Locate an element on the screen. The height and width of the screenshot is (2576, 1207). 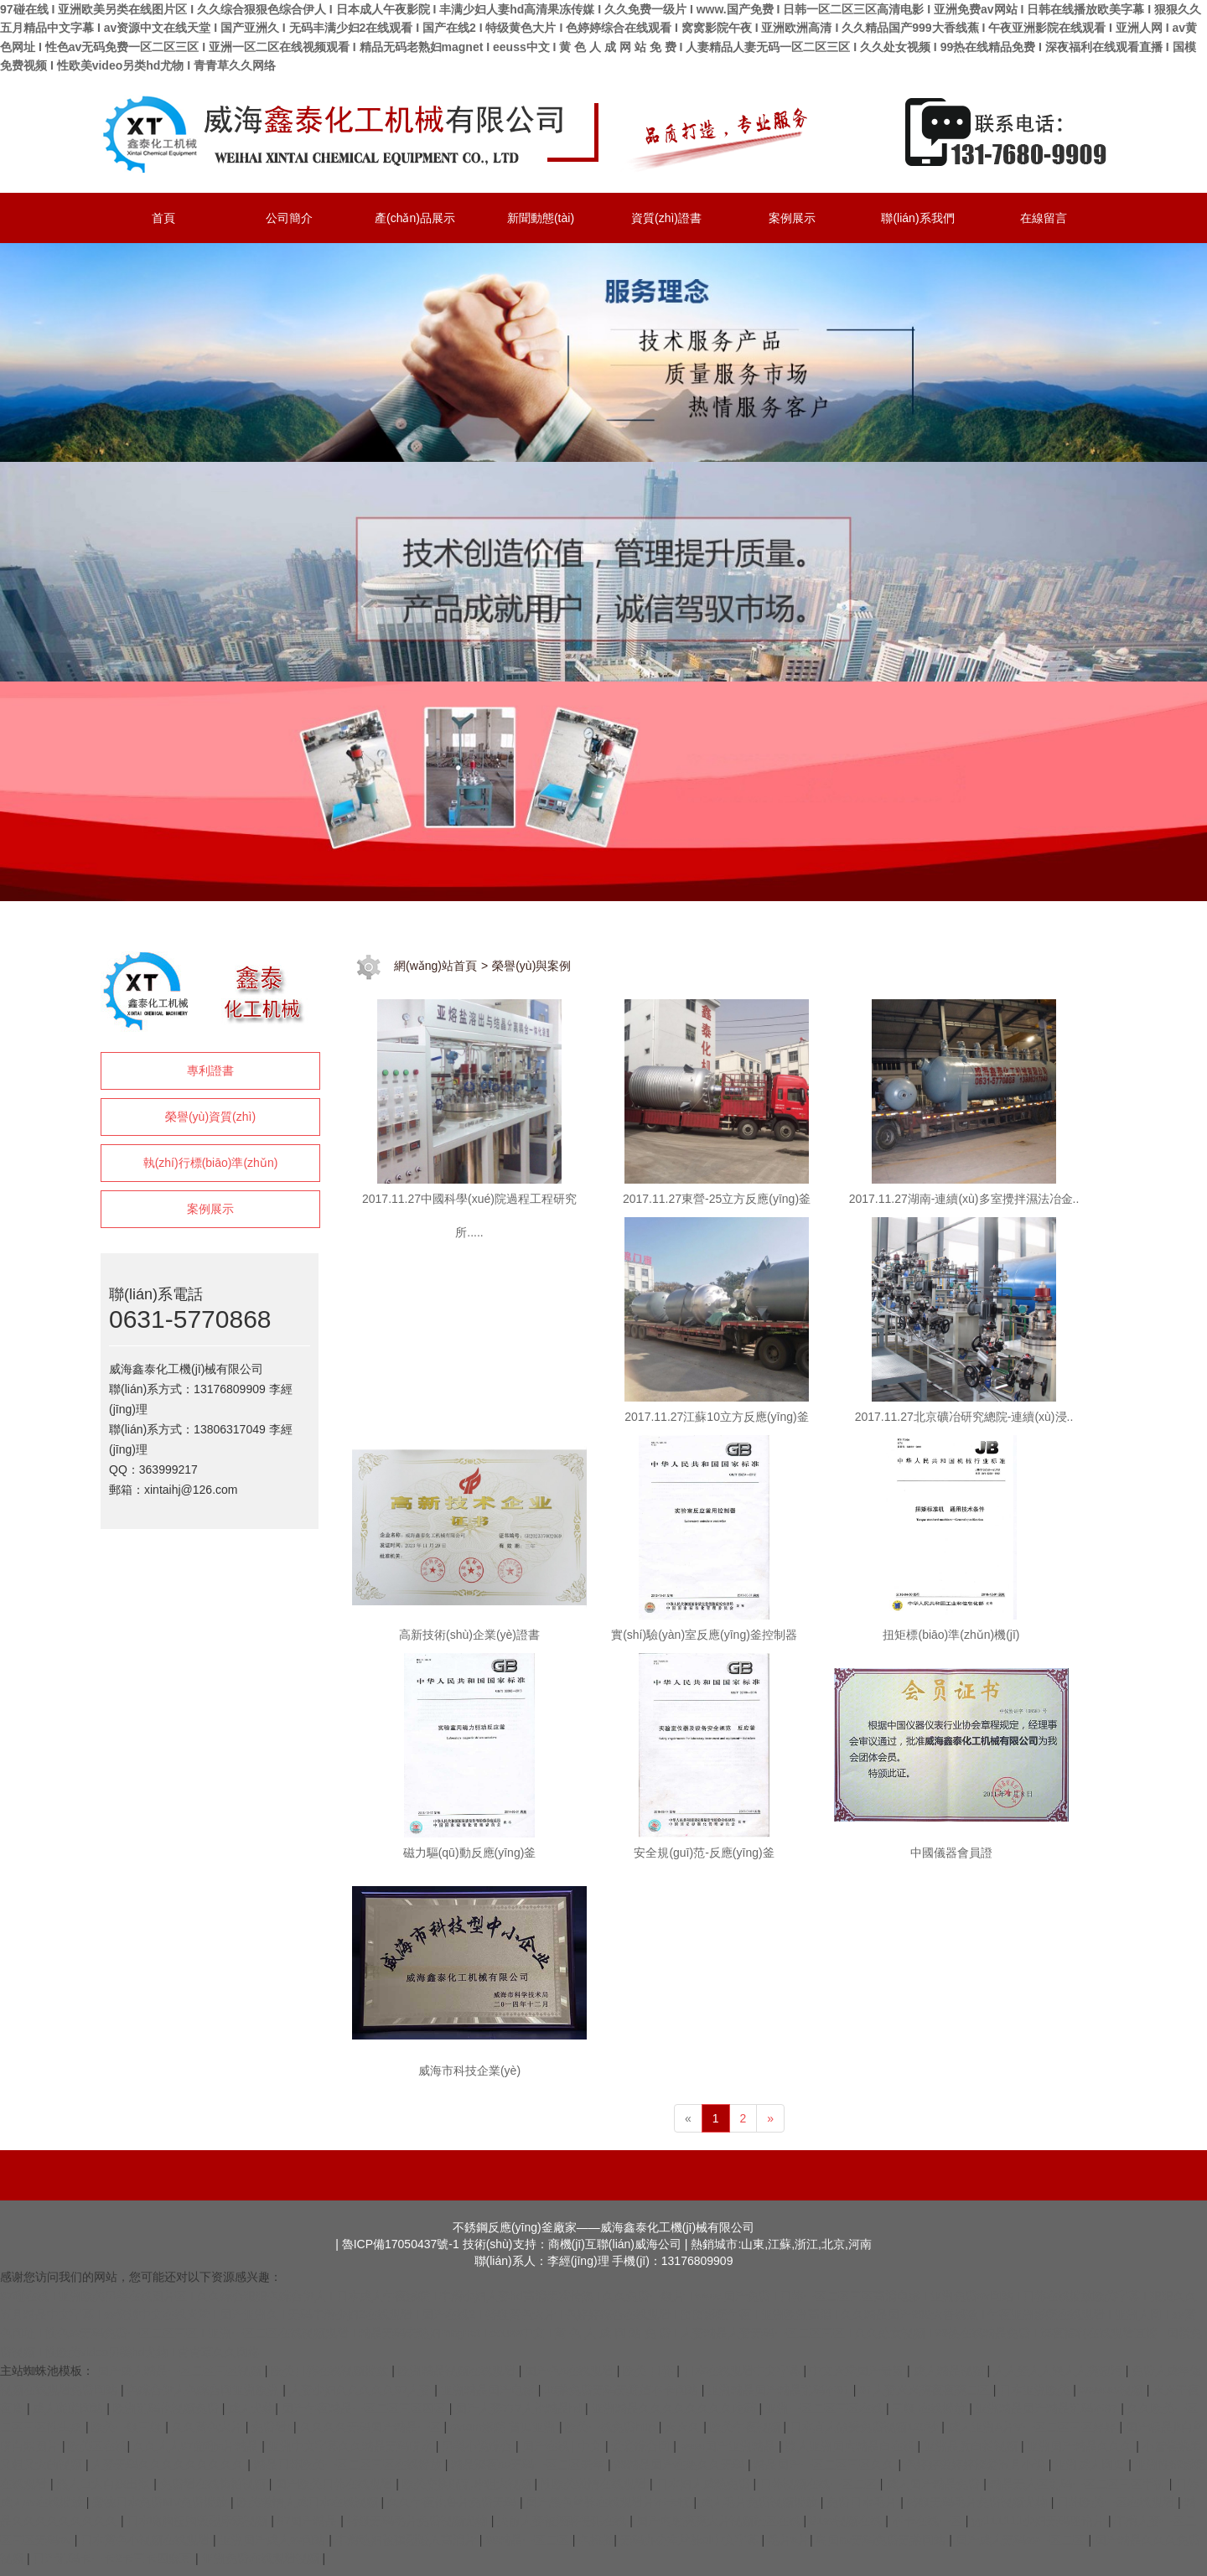
国产色a在线观看 is located at coordinates (571, 2370).